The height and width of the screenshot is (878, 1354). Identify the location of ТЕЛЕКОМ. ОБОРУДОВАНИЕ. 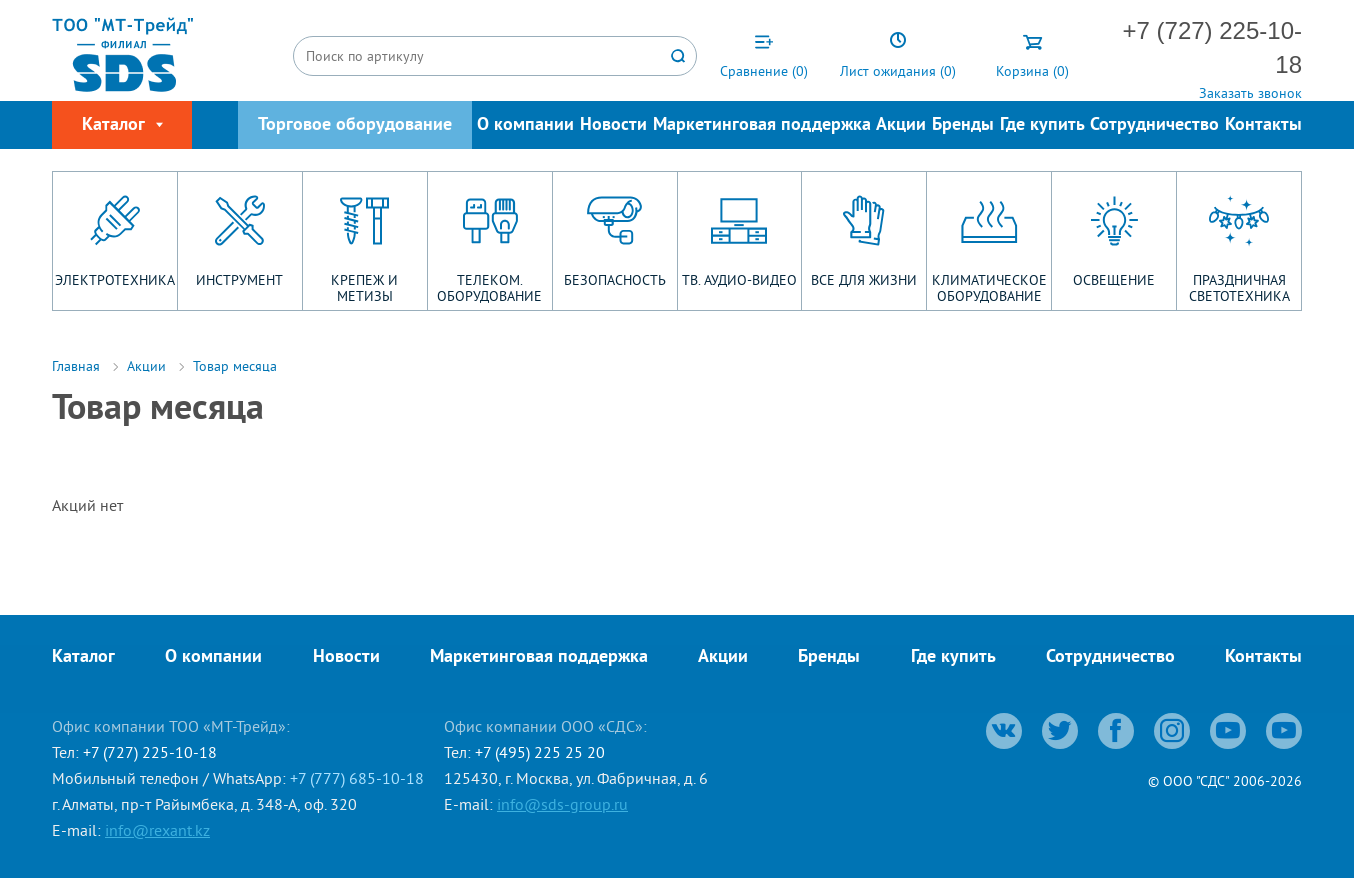
(489, 288).